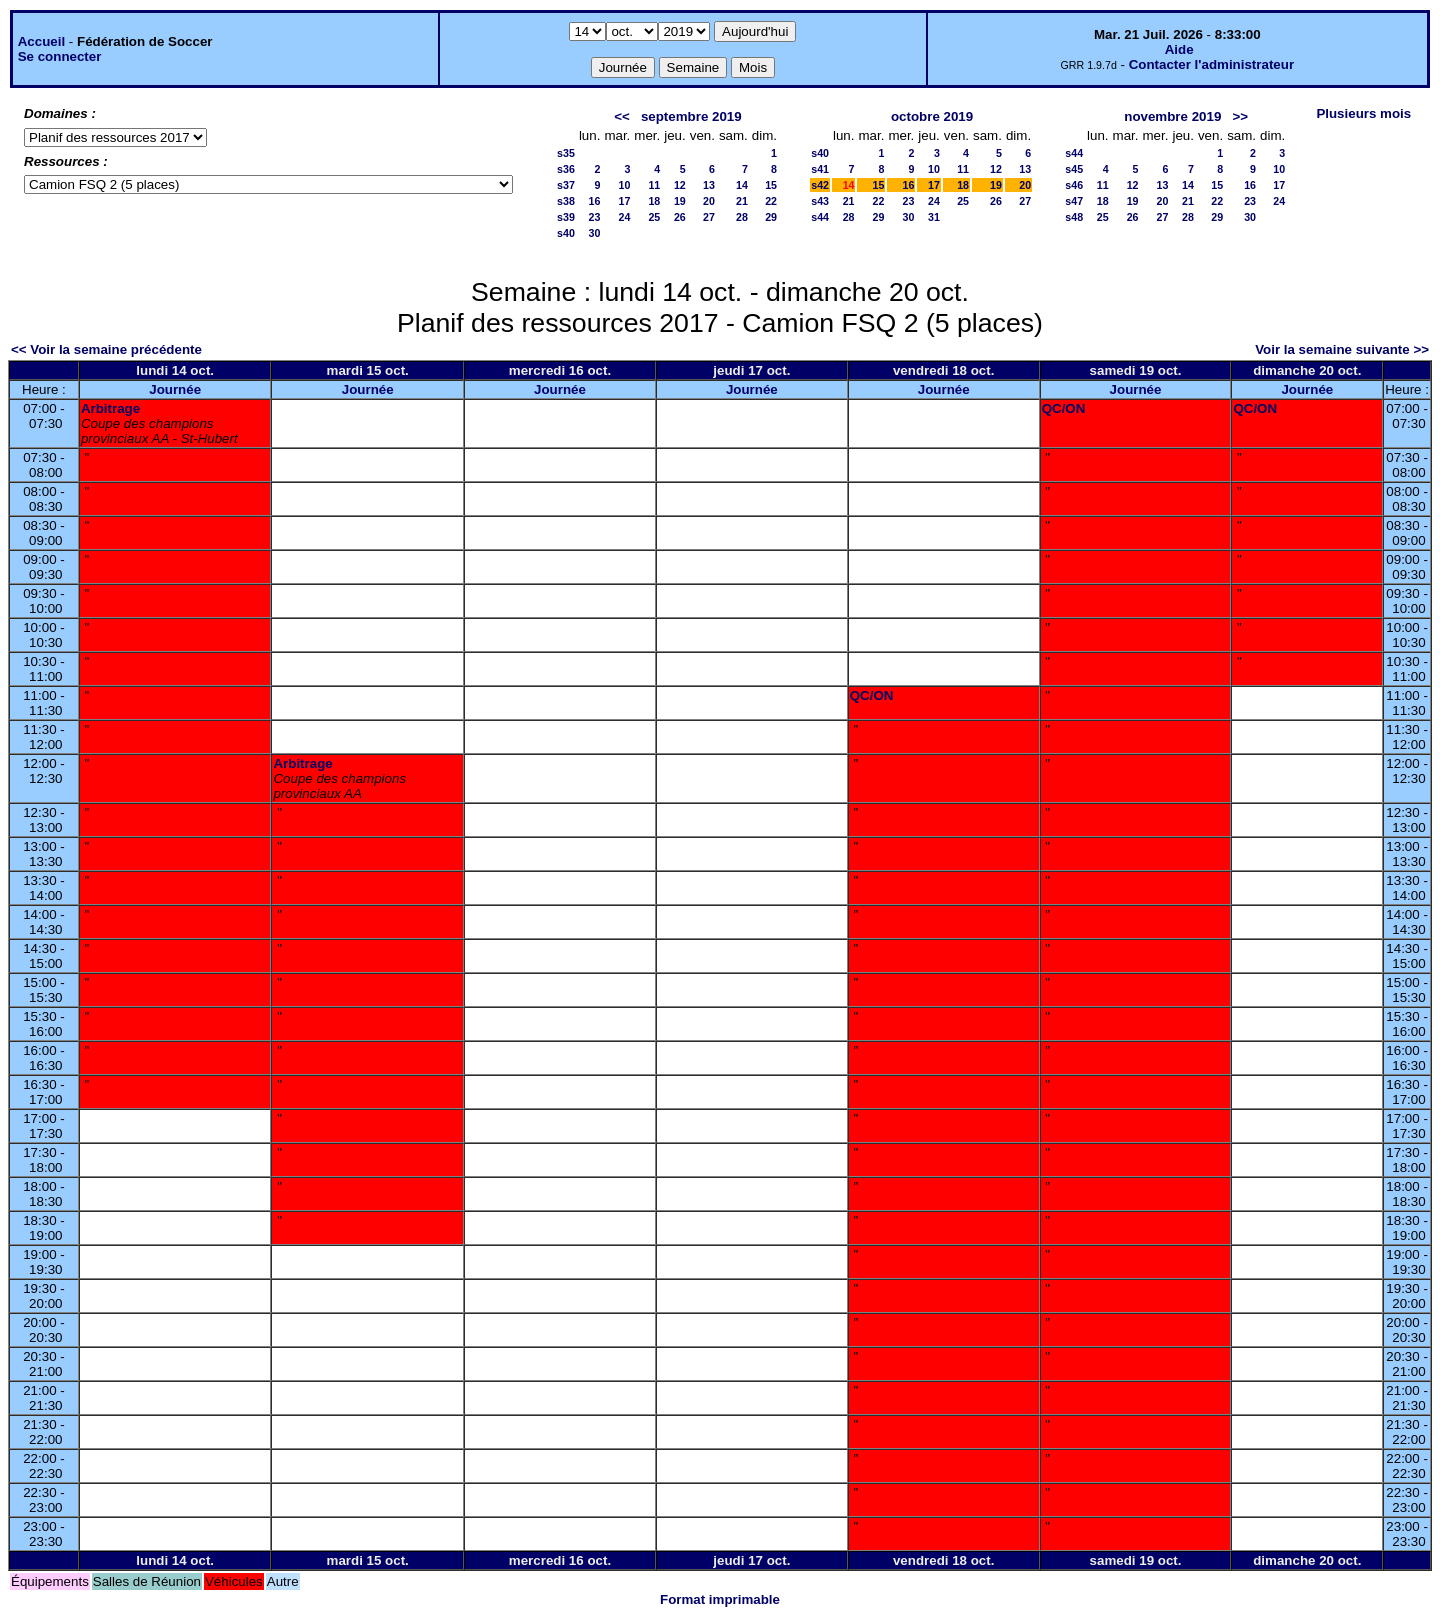 The height and width of the screenshot is (1615, 1440). Describe the element at coordinates (680, 201) in the screenshot. I see `19` at that location.